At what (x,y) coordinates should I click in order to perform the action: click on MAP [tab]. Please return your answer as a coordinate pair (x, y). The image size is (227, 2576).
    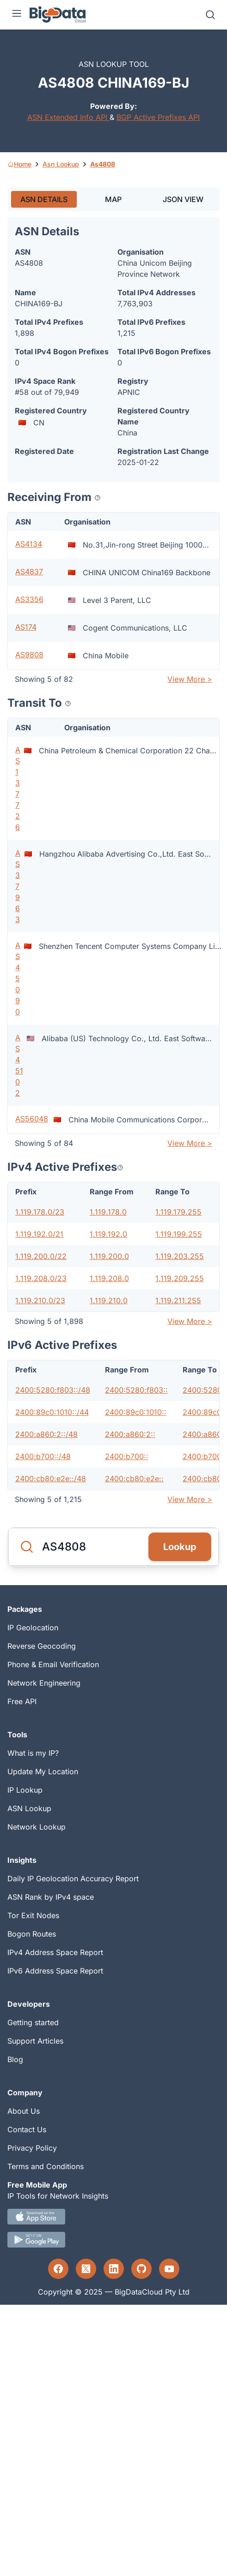
    Looking at the image, I should click on (113, 199).